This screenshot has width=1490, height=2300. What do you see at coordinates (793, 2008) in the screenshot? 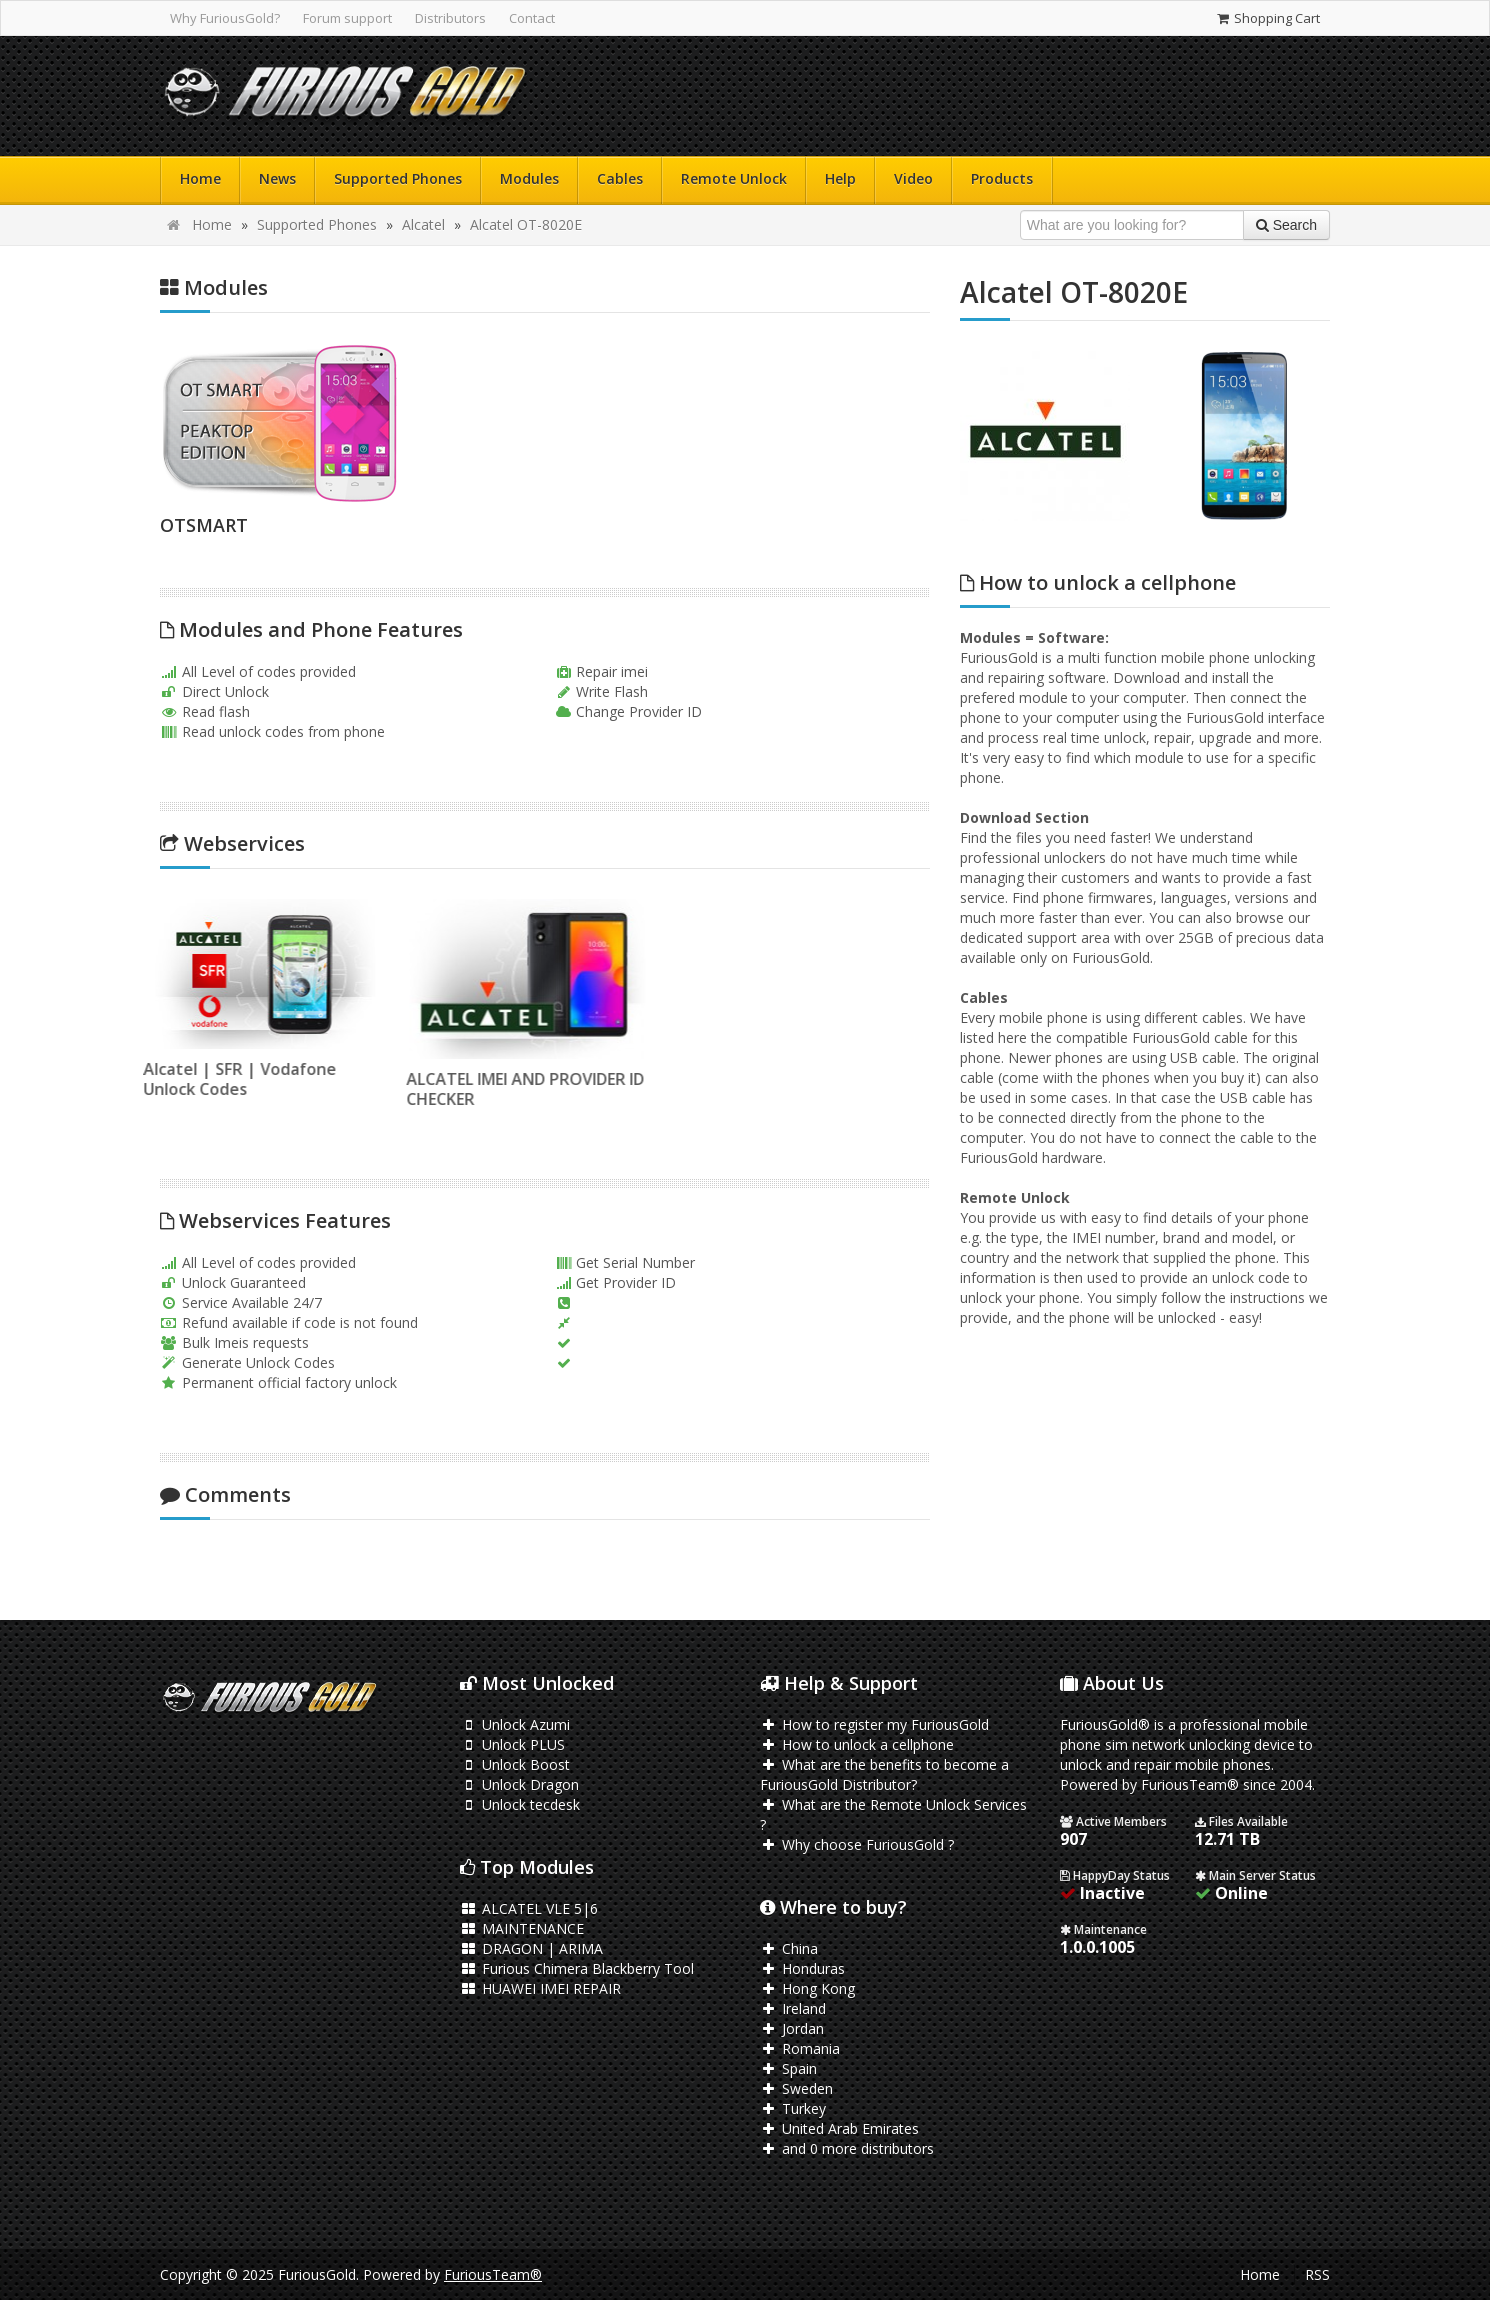
I see `Ireland` at bounding box center [793, 2008].